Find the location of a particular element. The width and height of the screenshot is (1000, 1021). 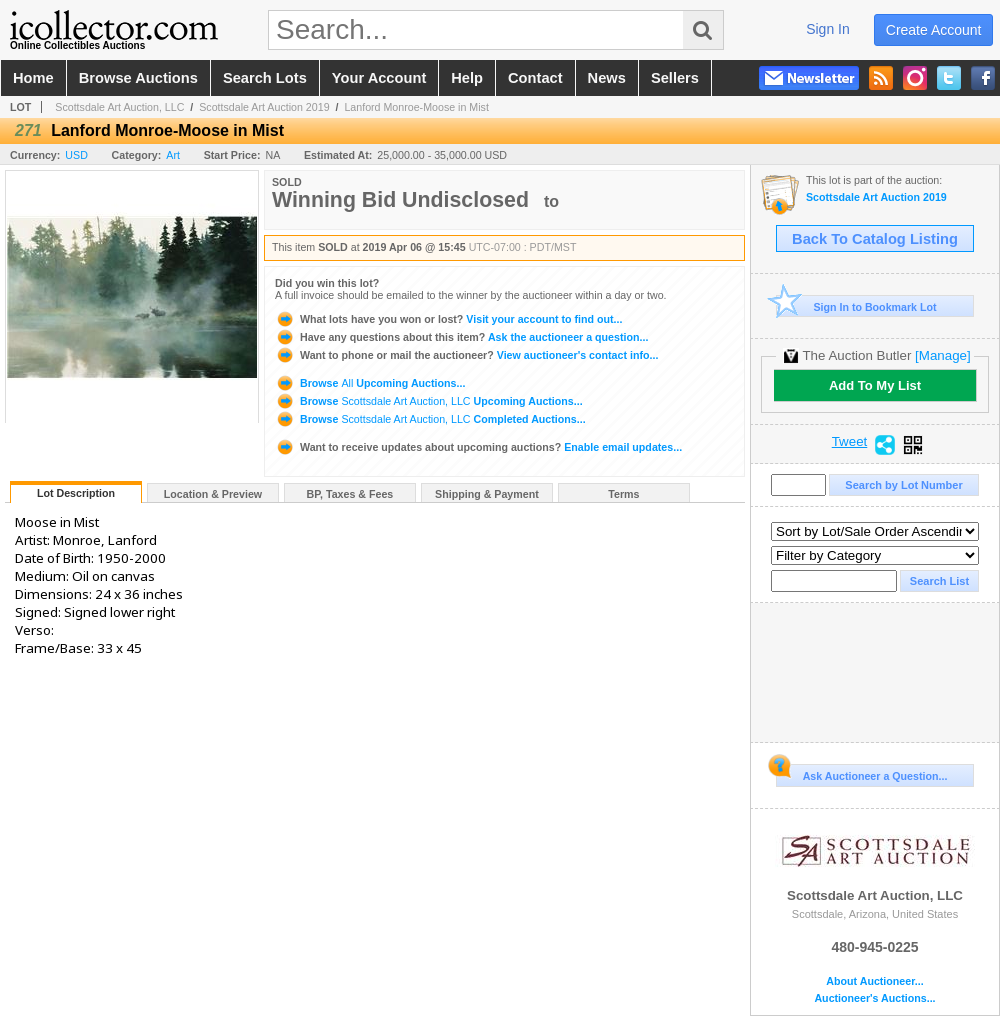

Ask the auctioneer a question... is located at coordinates (461, 337).